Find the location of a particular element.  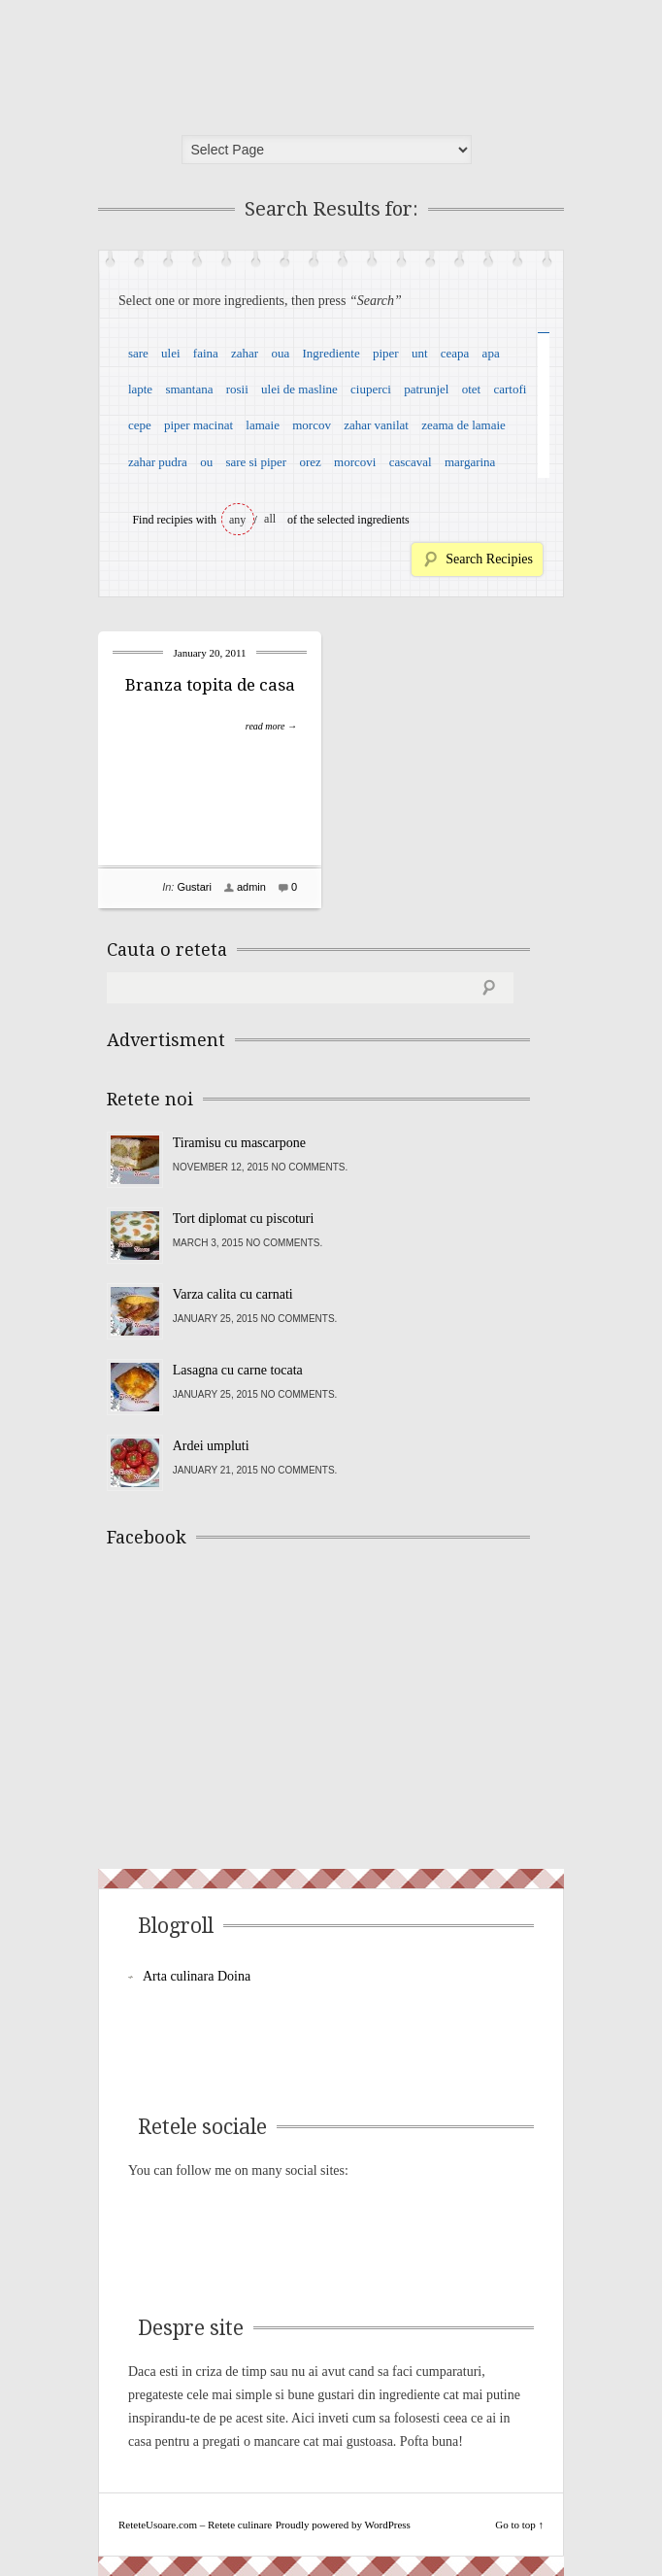

Arta culinara Doina is located at coordinates (196, 1976).